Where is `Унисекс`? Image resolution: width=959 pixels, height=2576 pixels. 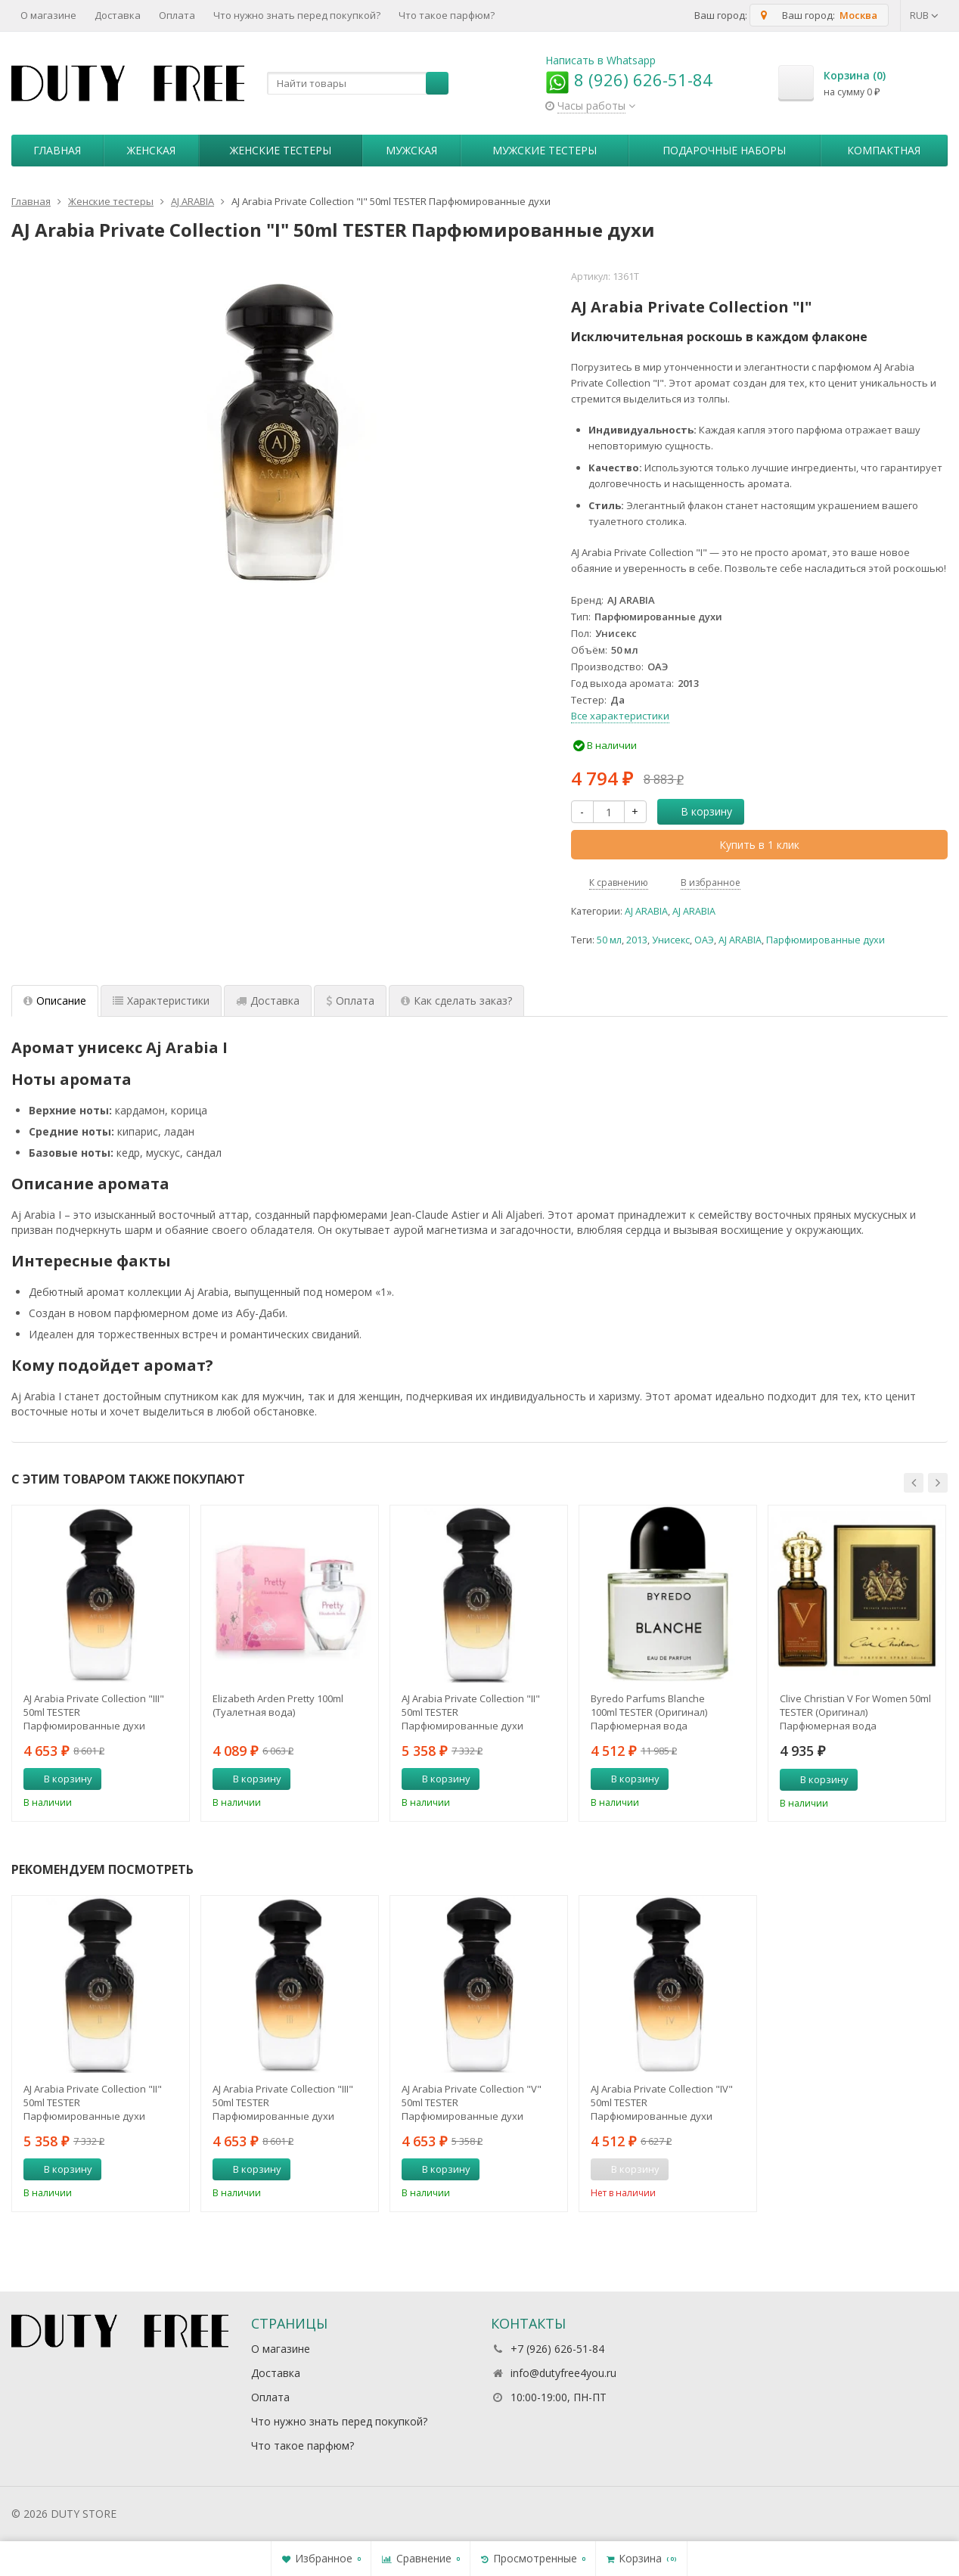 Унисекс is located at coordinates (671, 940).